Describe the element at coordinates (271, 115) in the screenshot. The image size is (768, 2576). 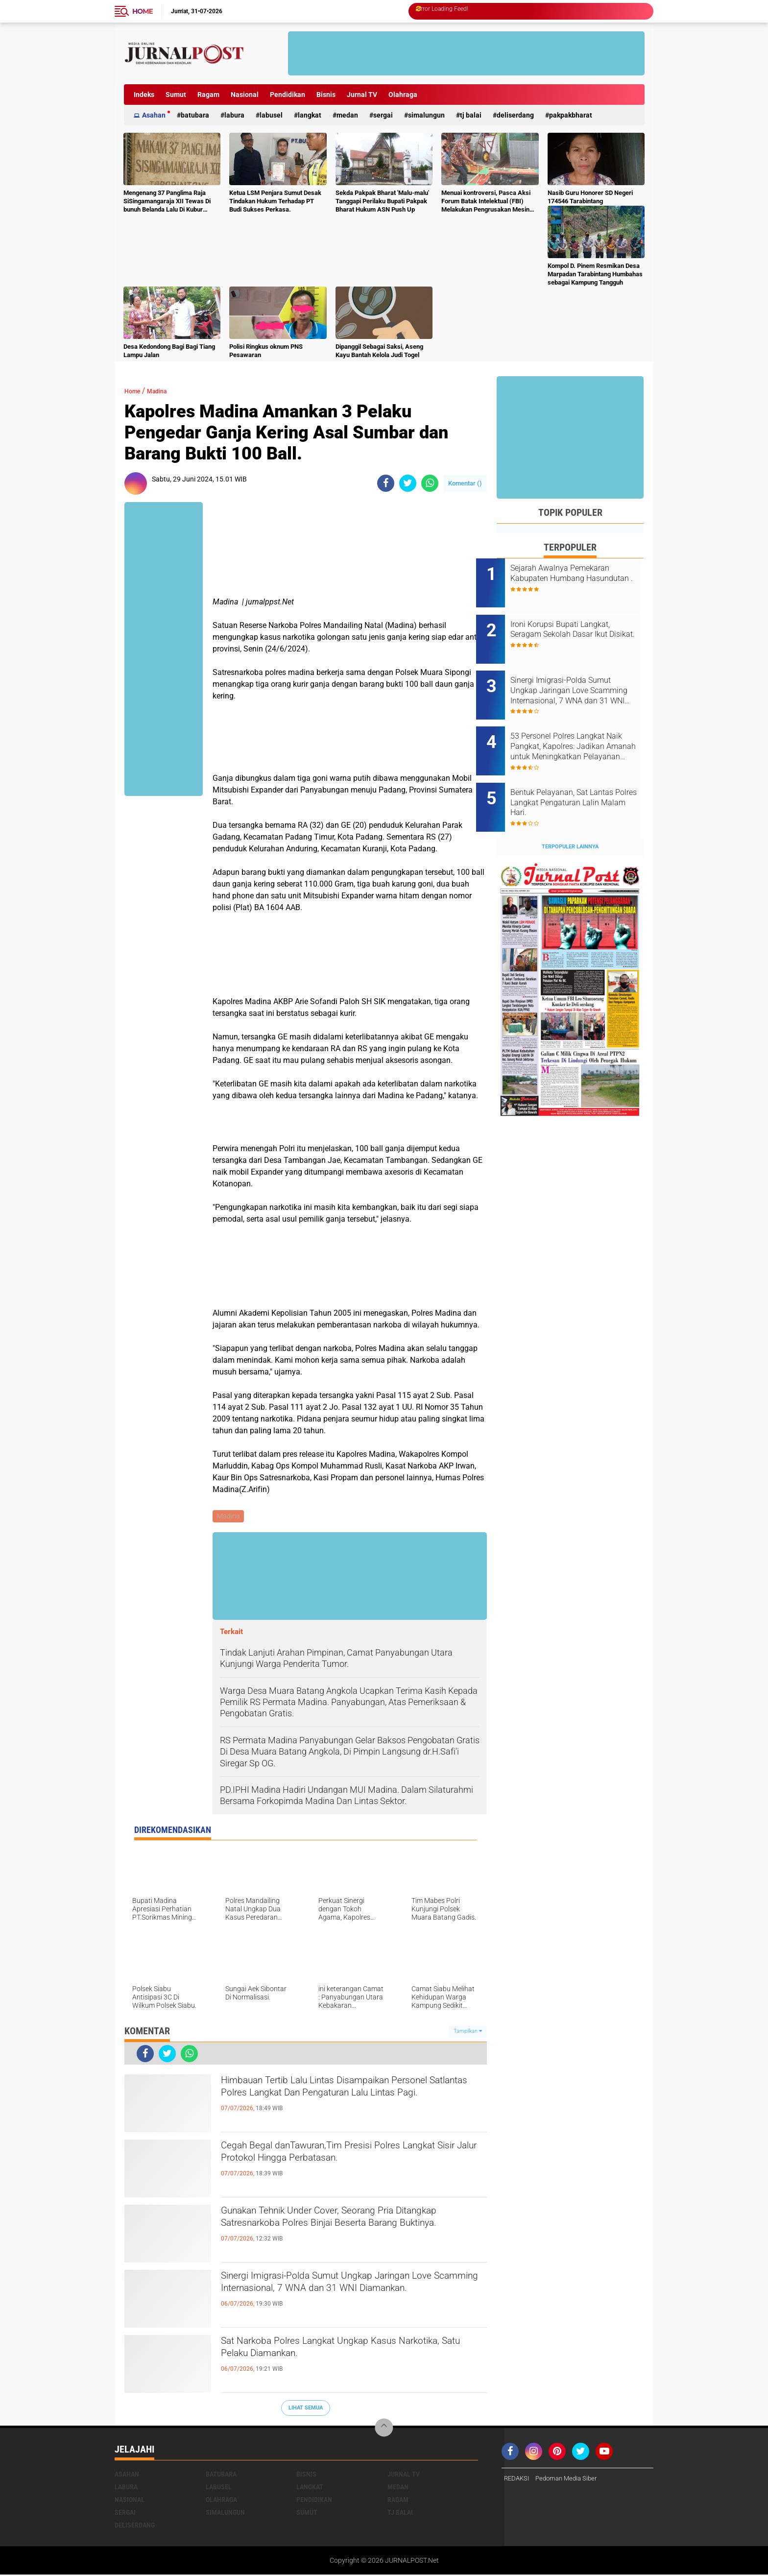
I see `Labusel` at that location.